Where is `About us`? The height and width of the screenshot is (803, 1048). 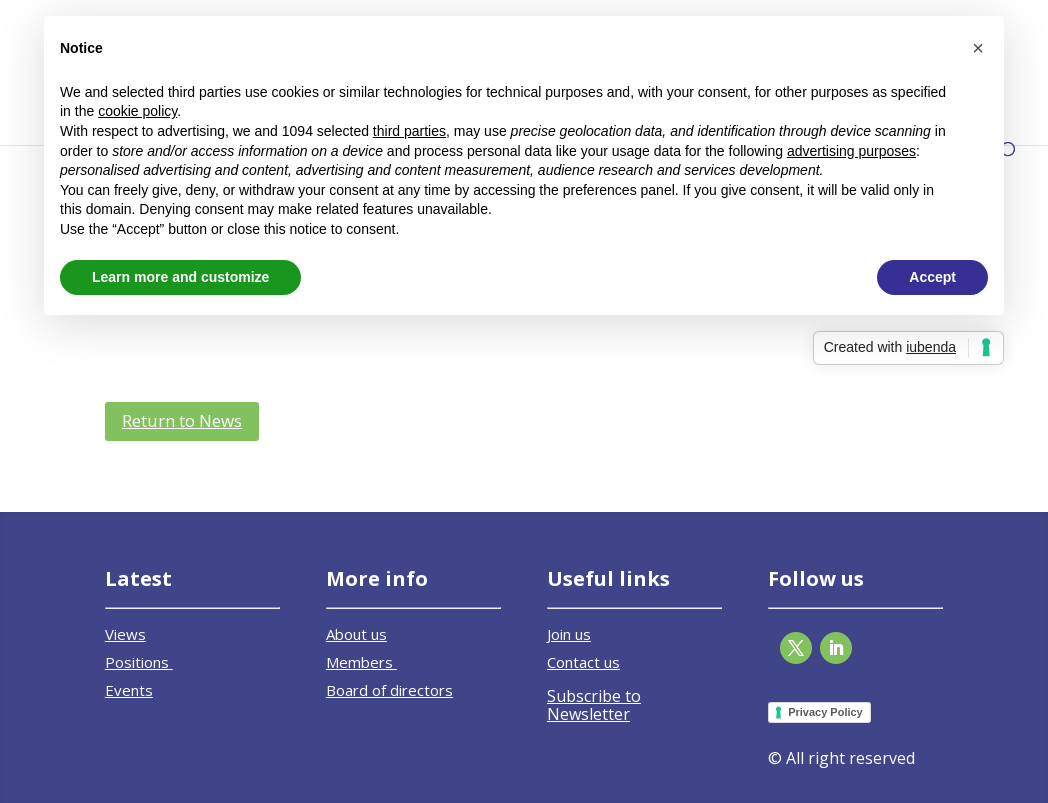
About us is located at coordinates (356, 634).